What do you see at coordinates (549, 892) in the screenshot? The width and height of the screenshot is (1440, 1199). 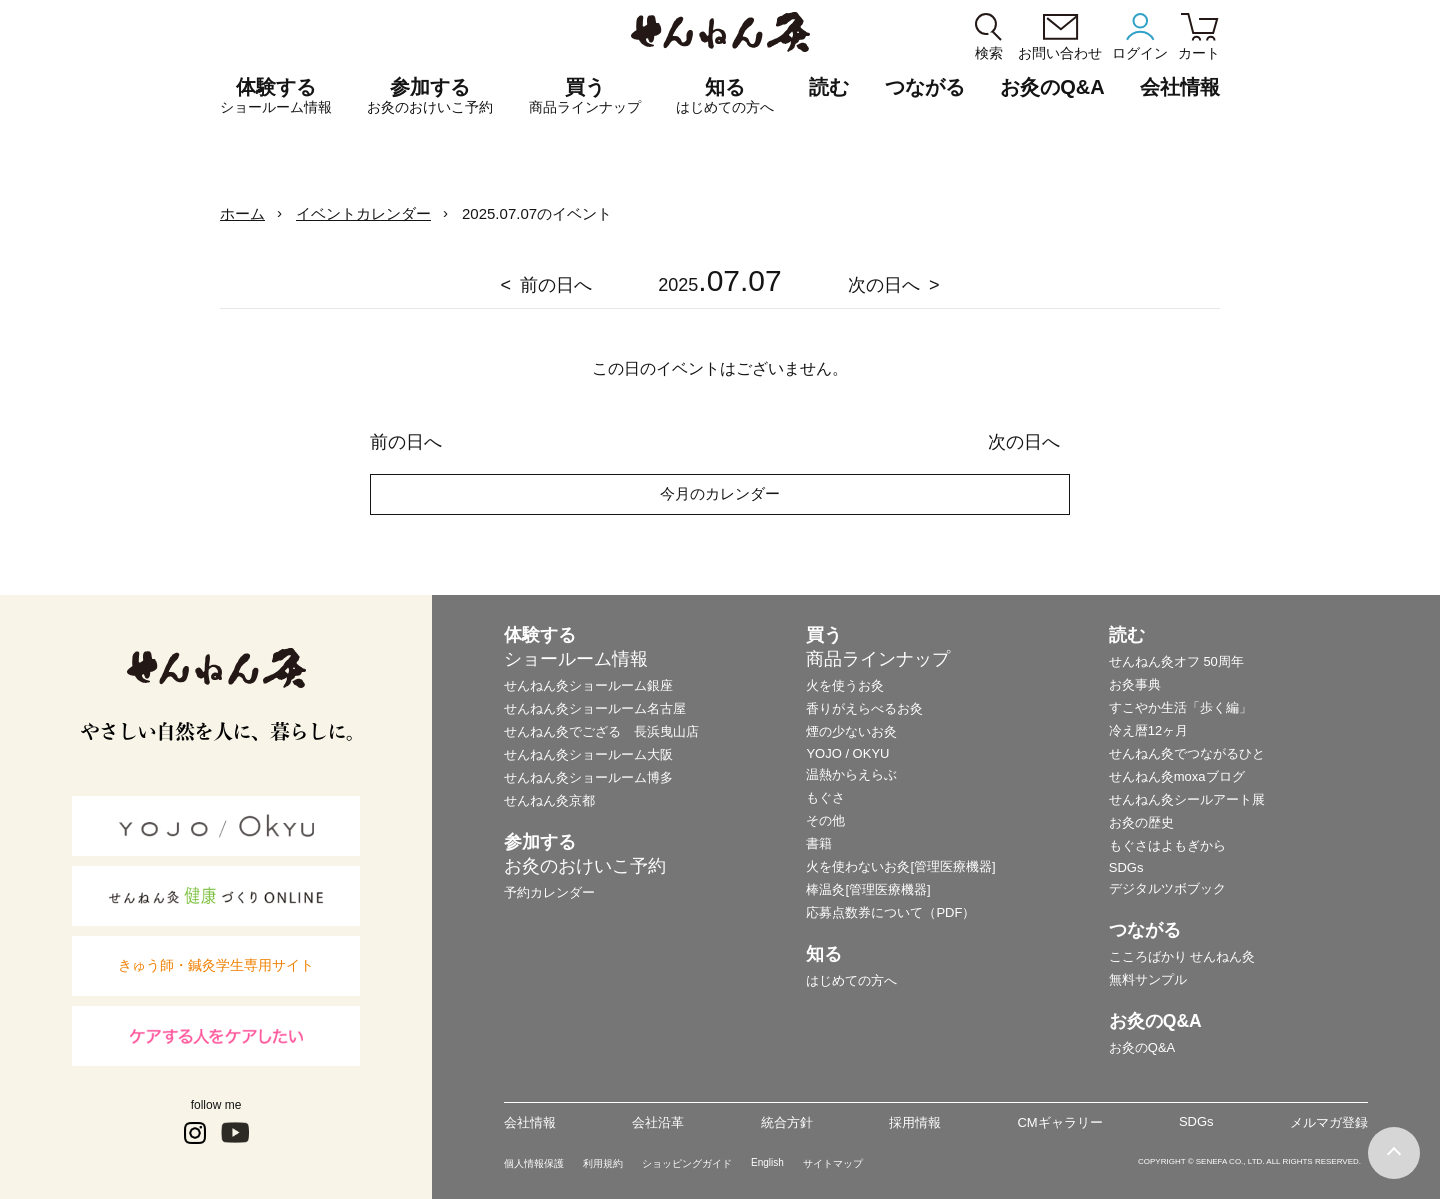 I see `予約カレンダー` at bounding box center [549, 892].